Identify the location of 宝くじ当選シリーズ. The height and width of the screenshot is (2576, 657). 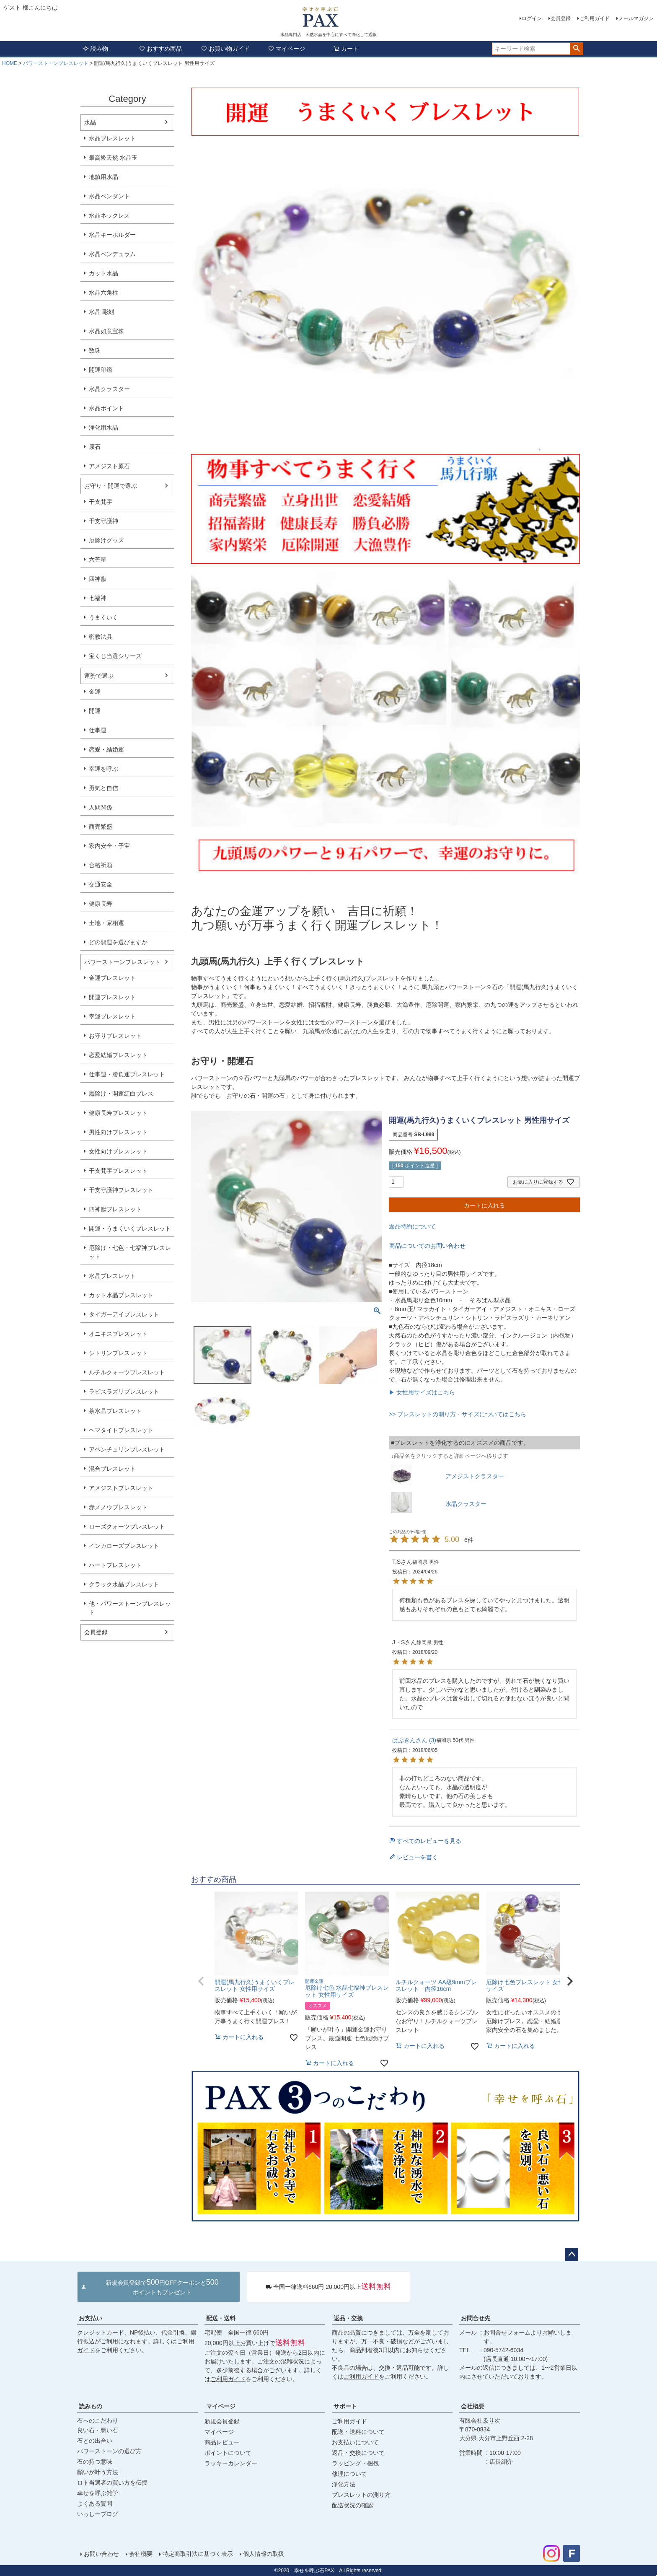
(115, 656).